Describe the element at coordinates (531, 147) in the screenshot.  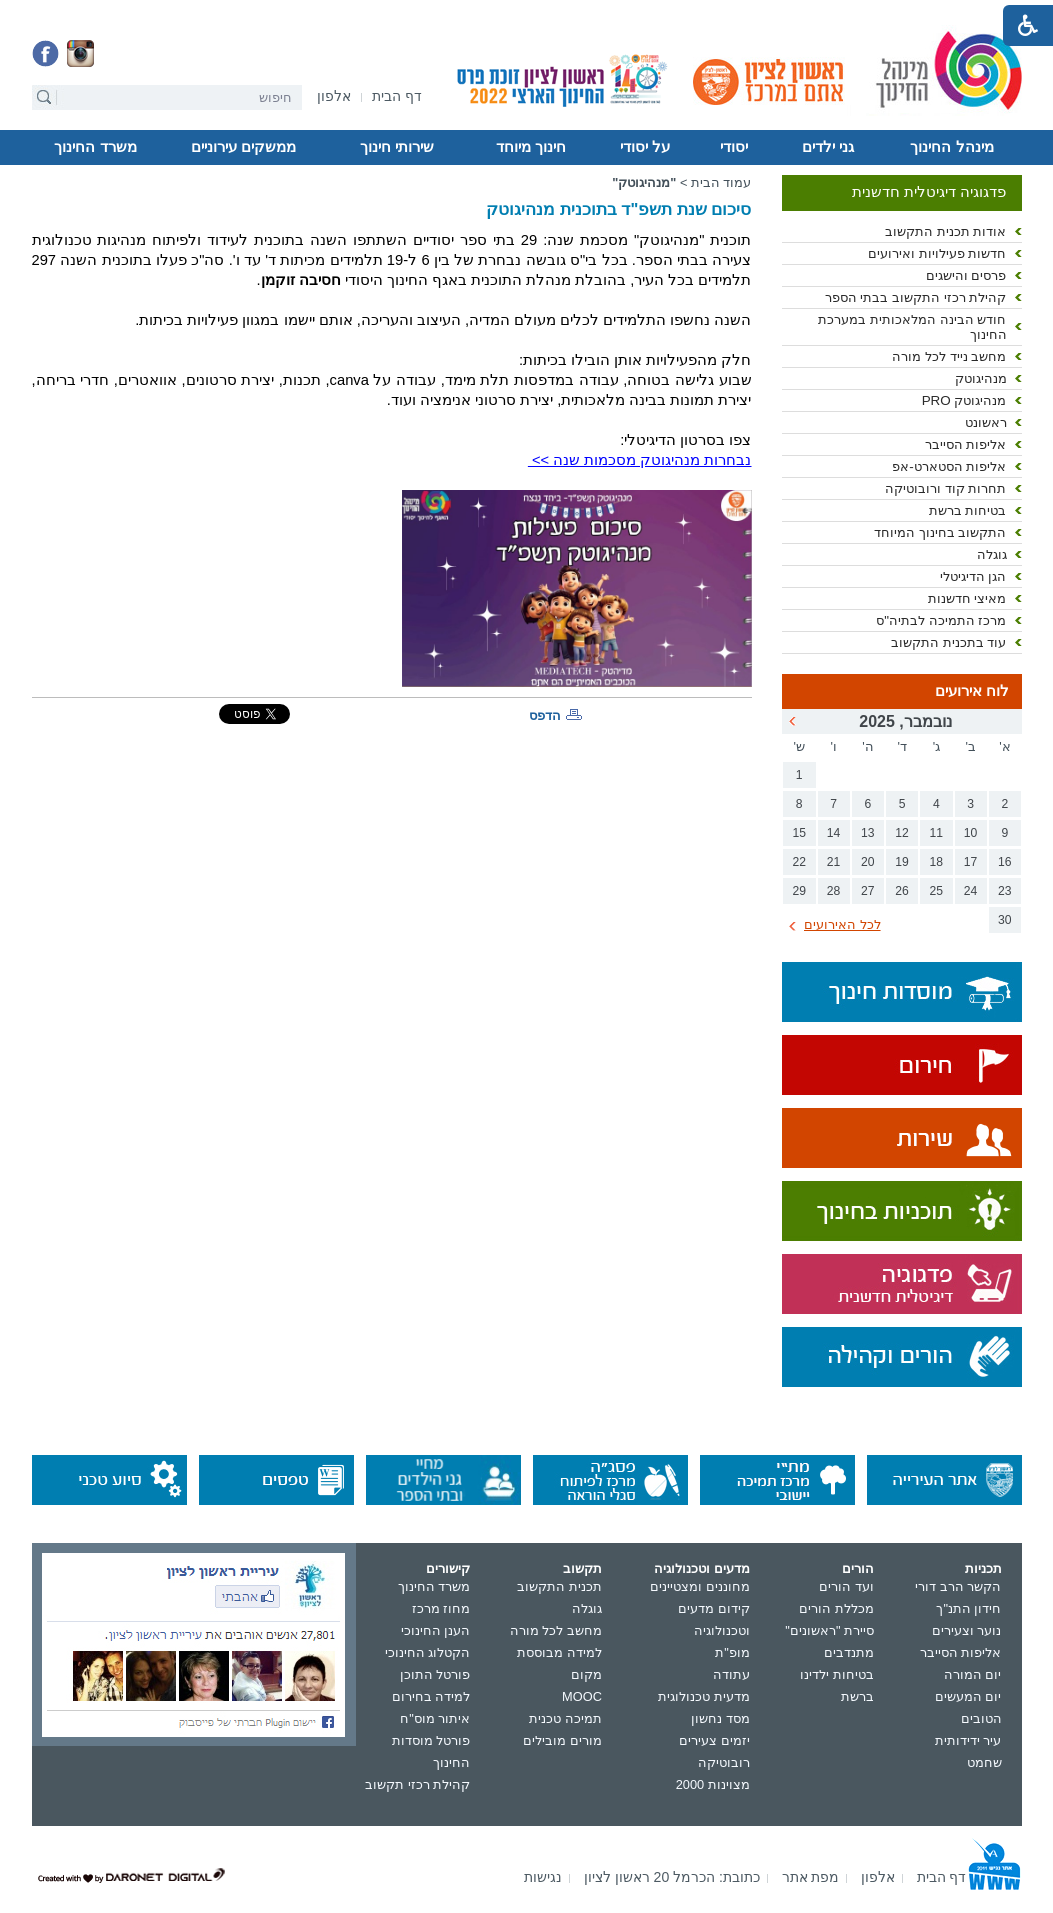
I see `חינוך מיוחד` at that location.